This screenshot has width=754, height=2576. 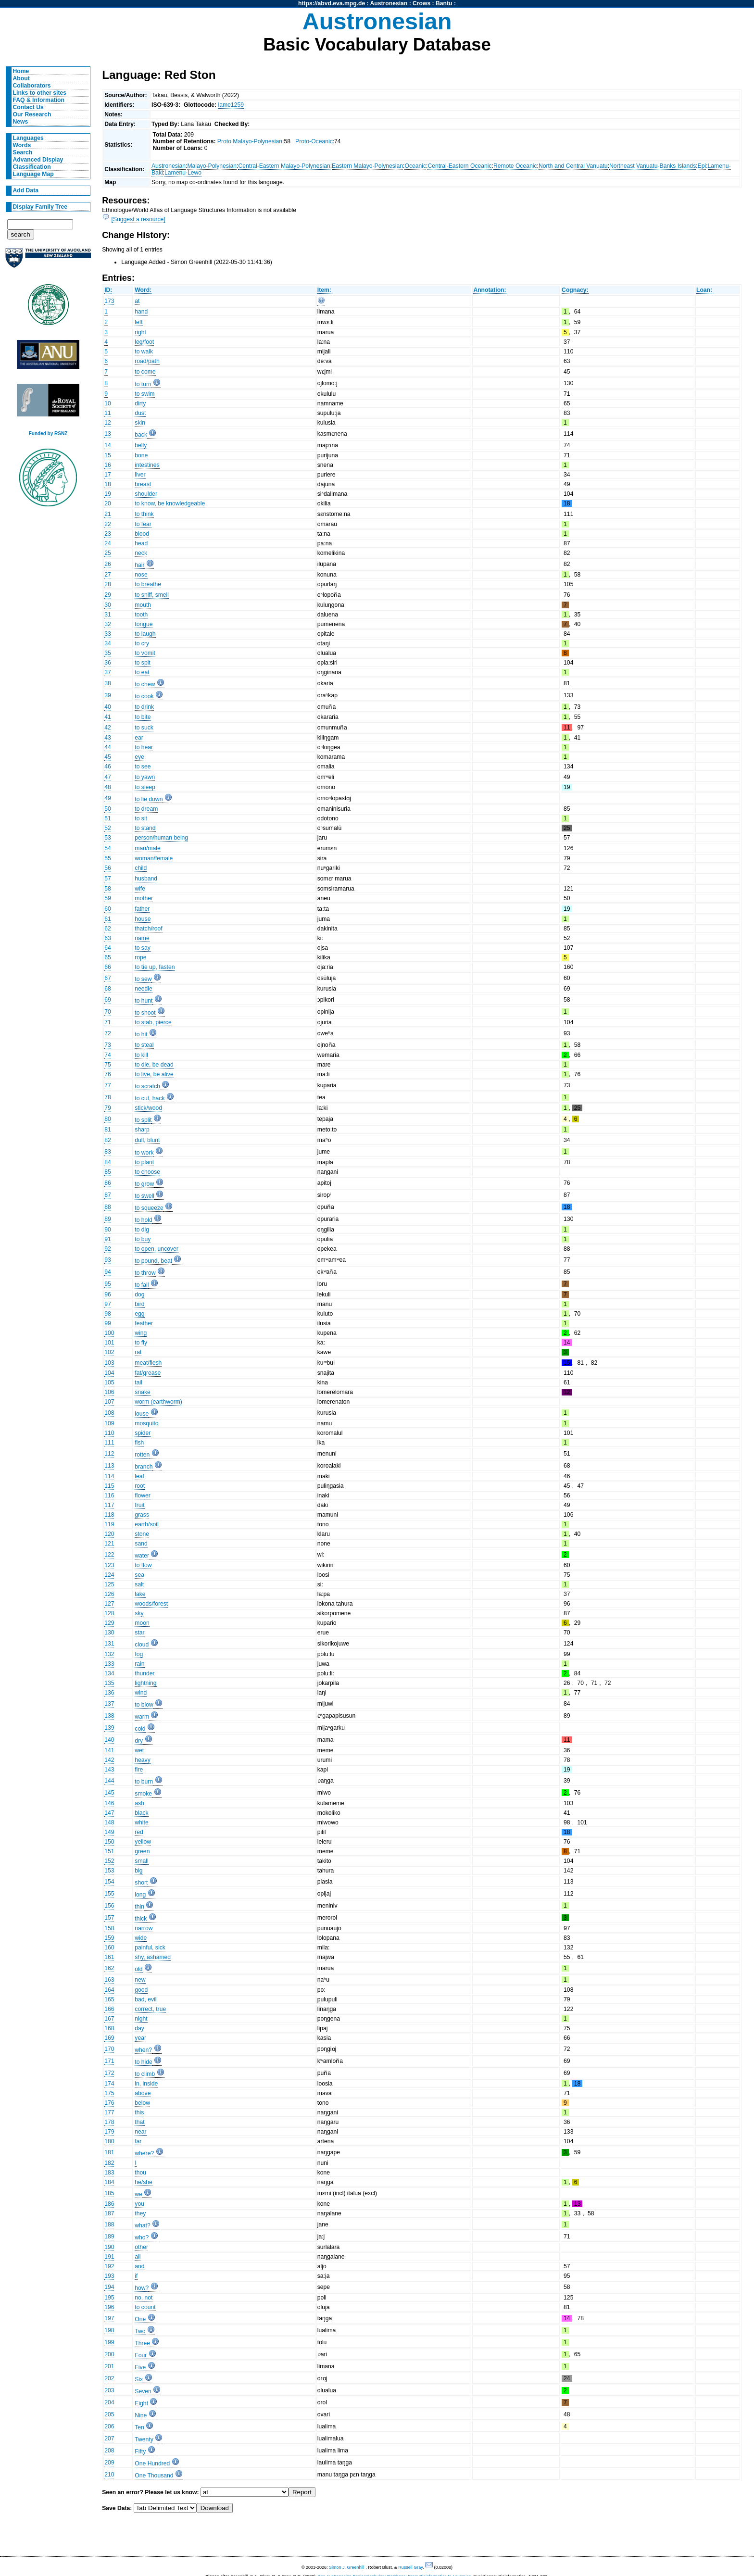 I want to click on 112, so click(x=109, y=1453).